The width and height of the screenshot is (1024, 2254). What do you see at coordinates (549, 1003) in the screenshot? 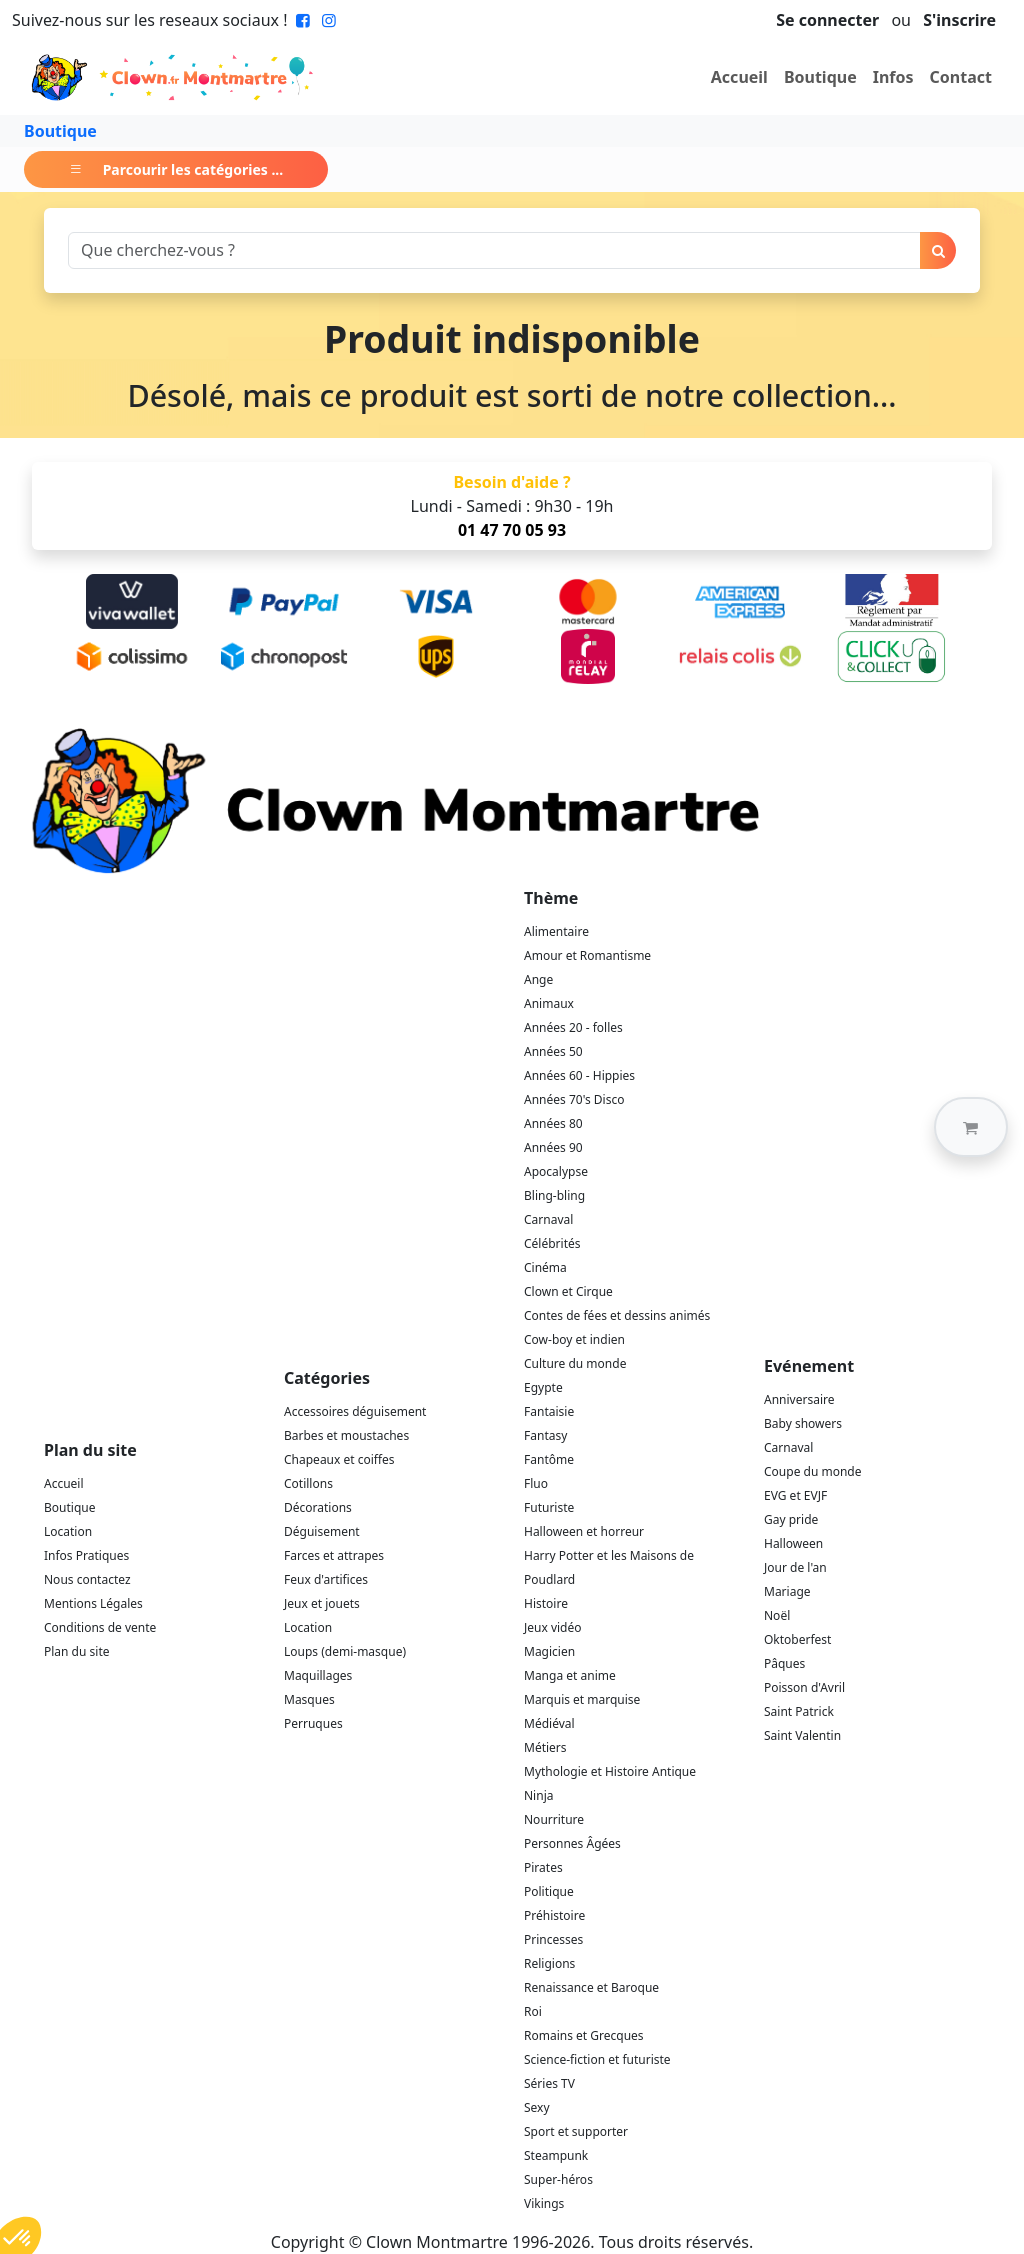
I see `Animaux` at bounding box center [549, 1003].